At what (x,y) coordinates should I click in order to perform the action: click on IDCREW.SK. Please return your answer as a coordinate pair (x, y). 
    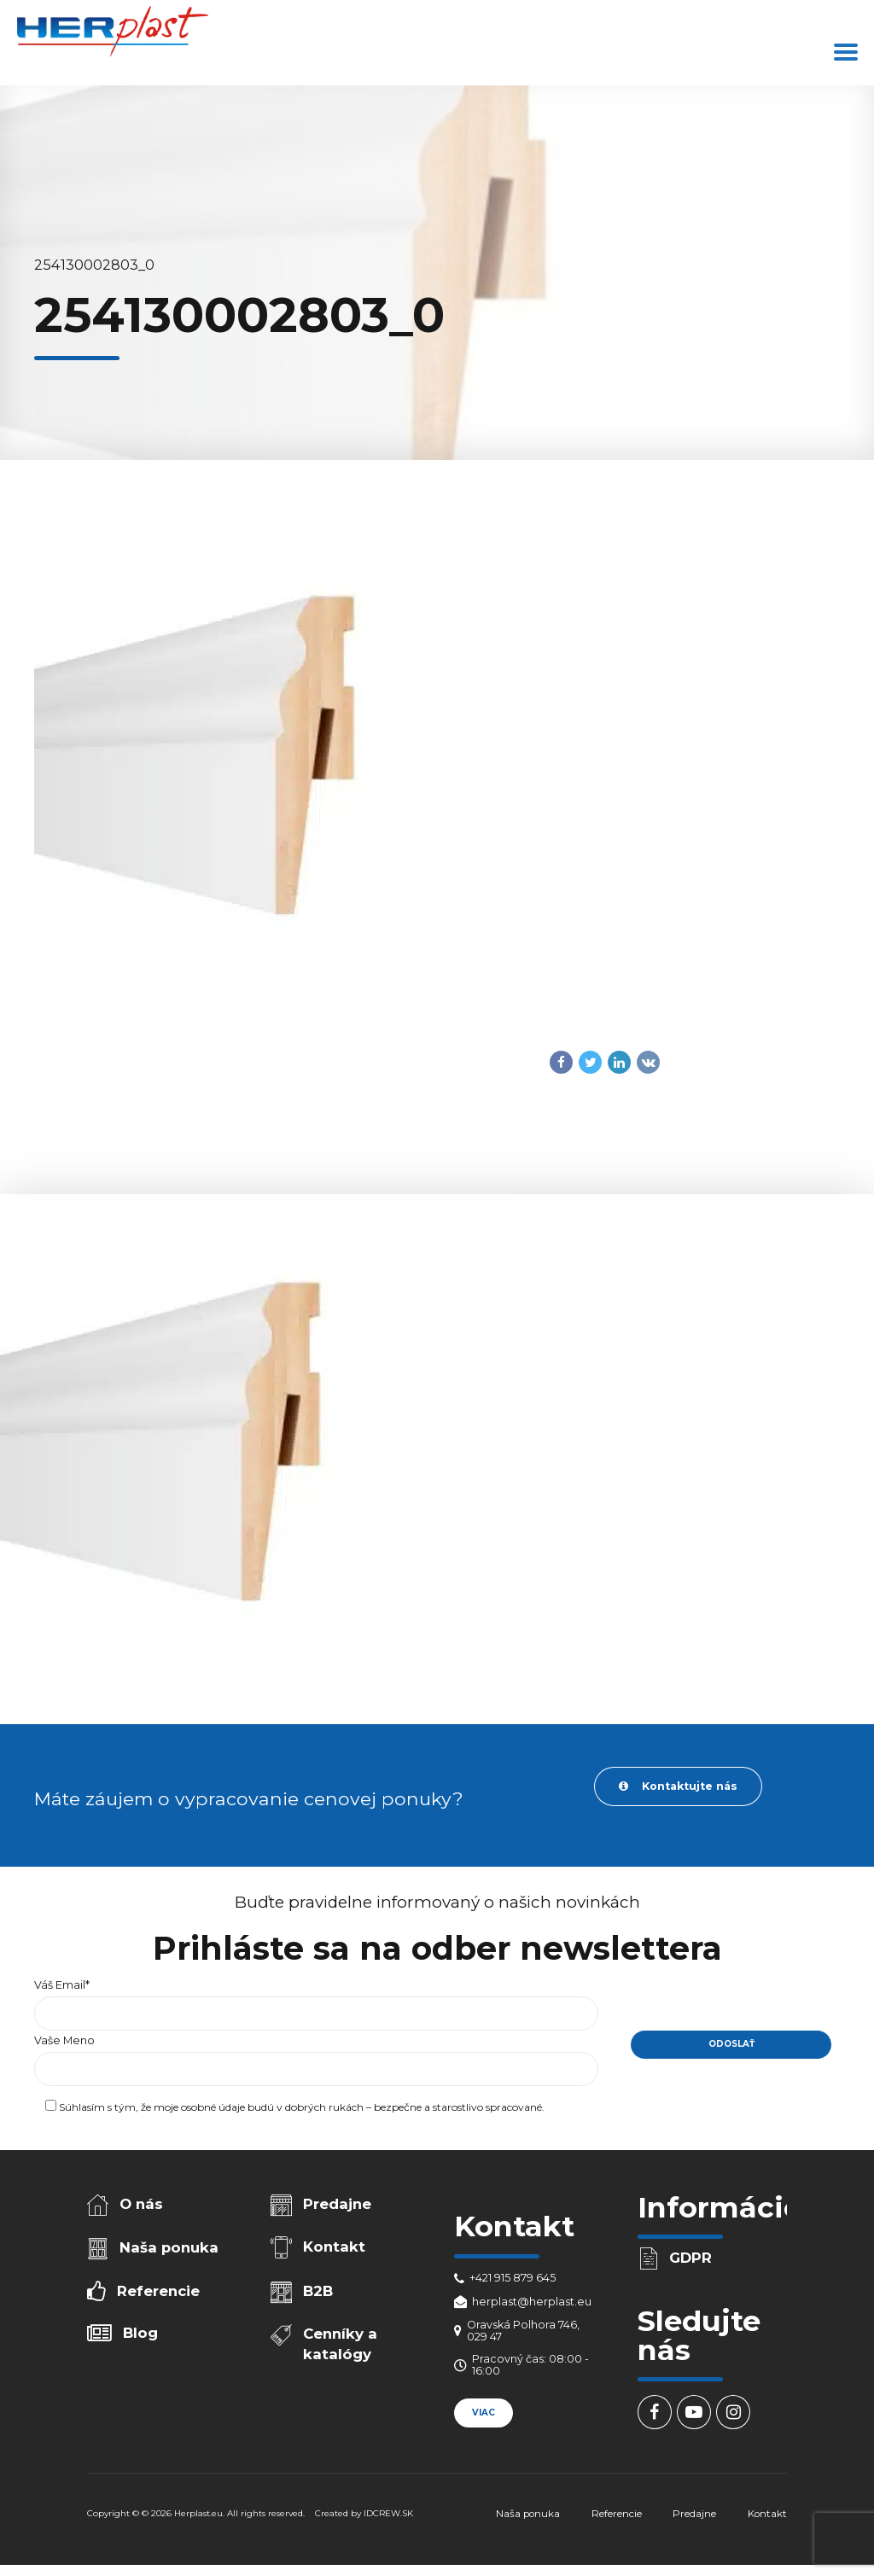
    Looking at the image, I should click on (388, 2513).